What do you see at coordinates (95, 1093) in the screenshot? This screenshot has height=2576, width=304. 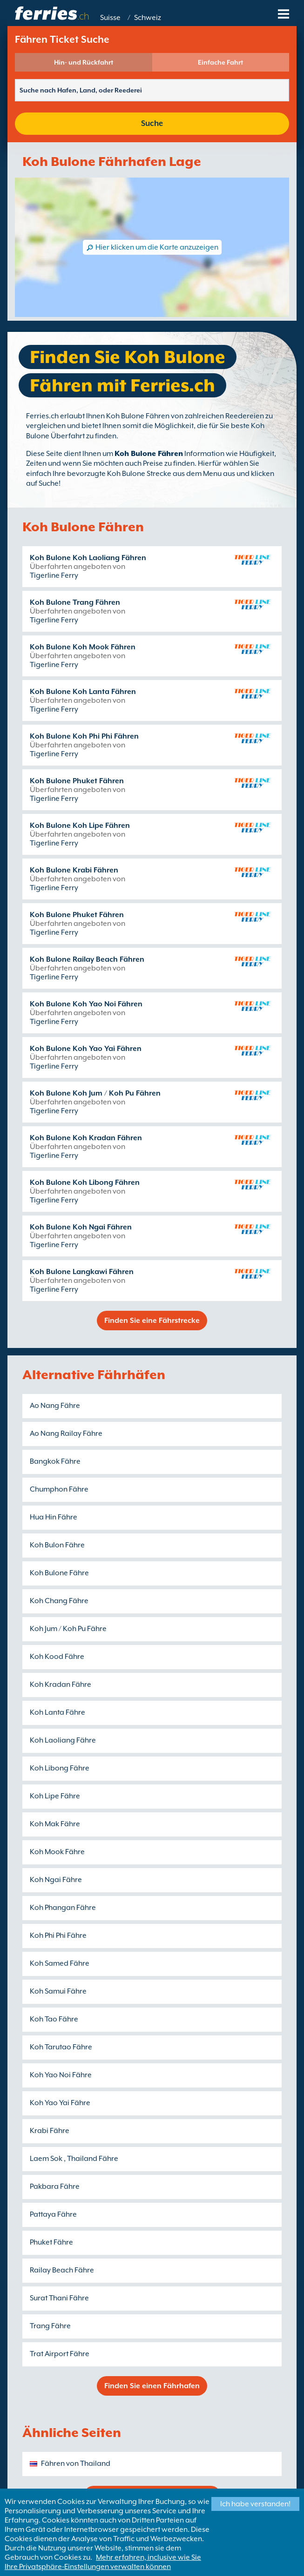 I see `Koh Bulone Koh Jum / Koh Pu Fähren` at bounding box center [95, 1093].